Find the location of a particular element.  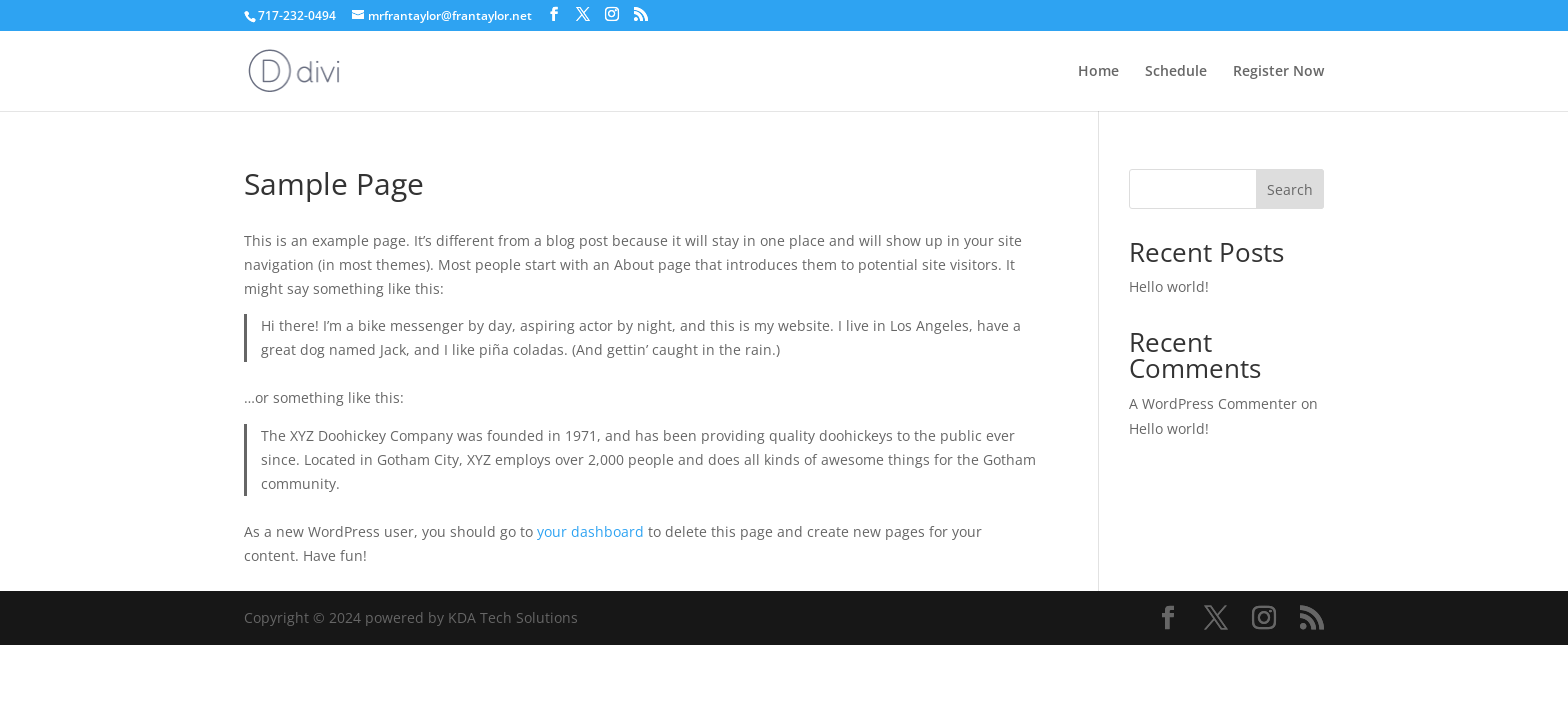

Home is located at coordinates (1098, 72).